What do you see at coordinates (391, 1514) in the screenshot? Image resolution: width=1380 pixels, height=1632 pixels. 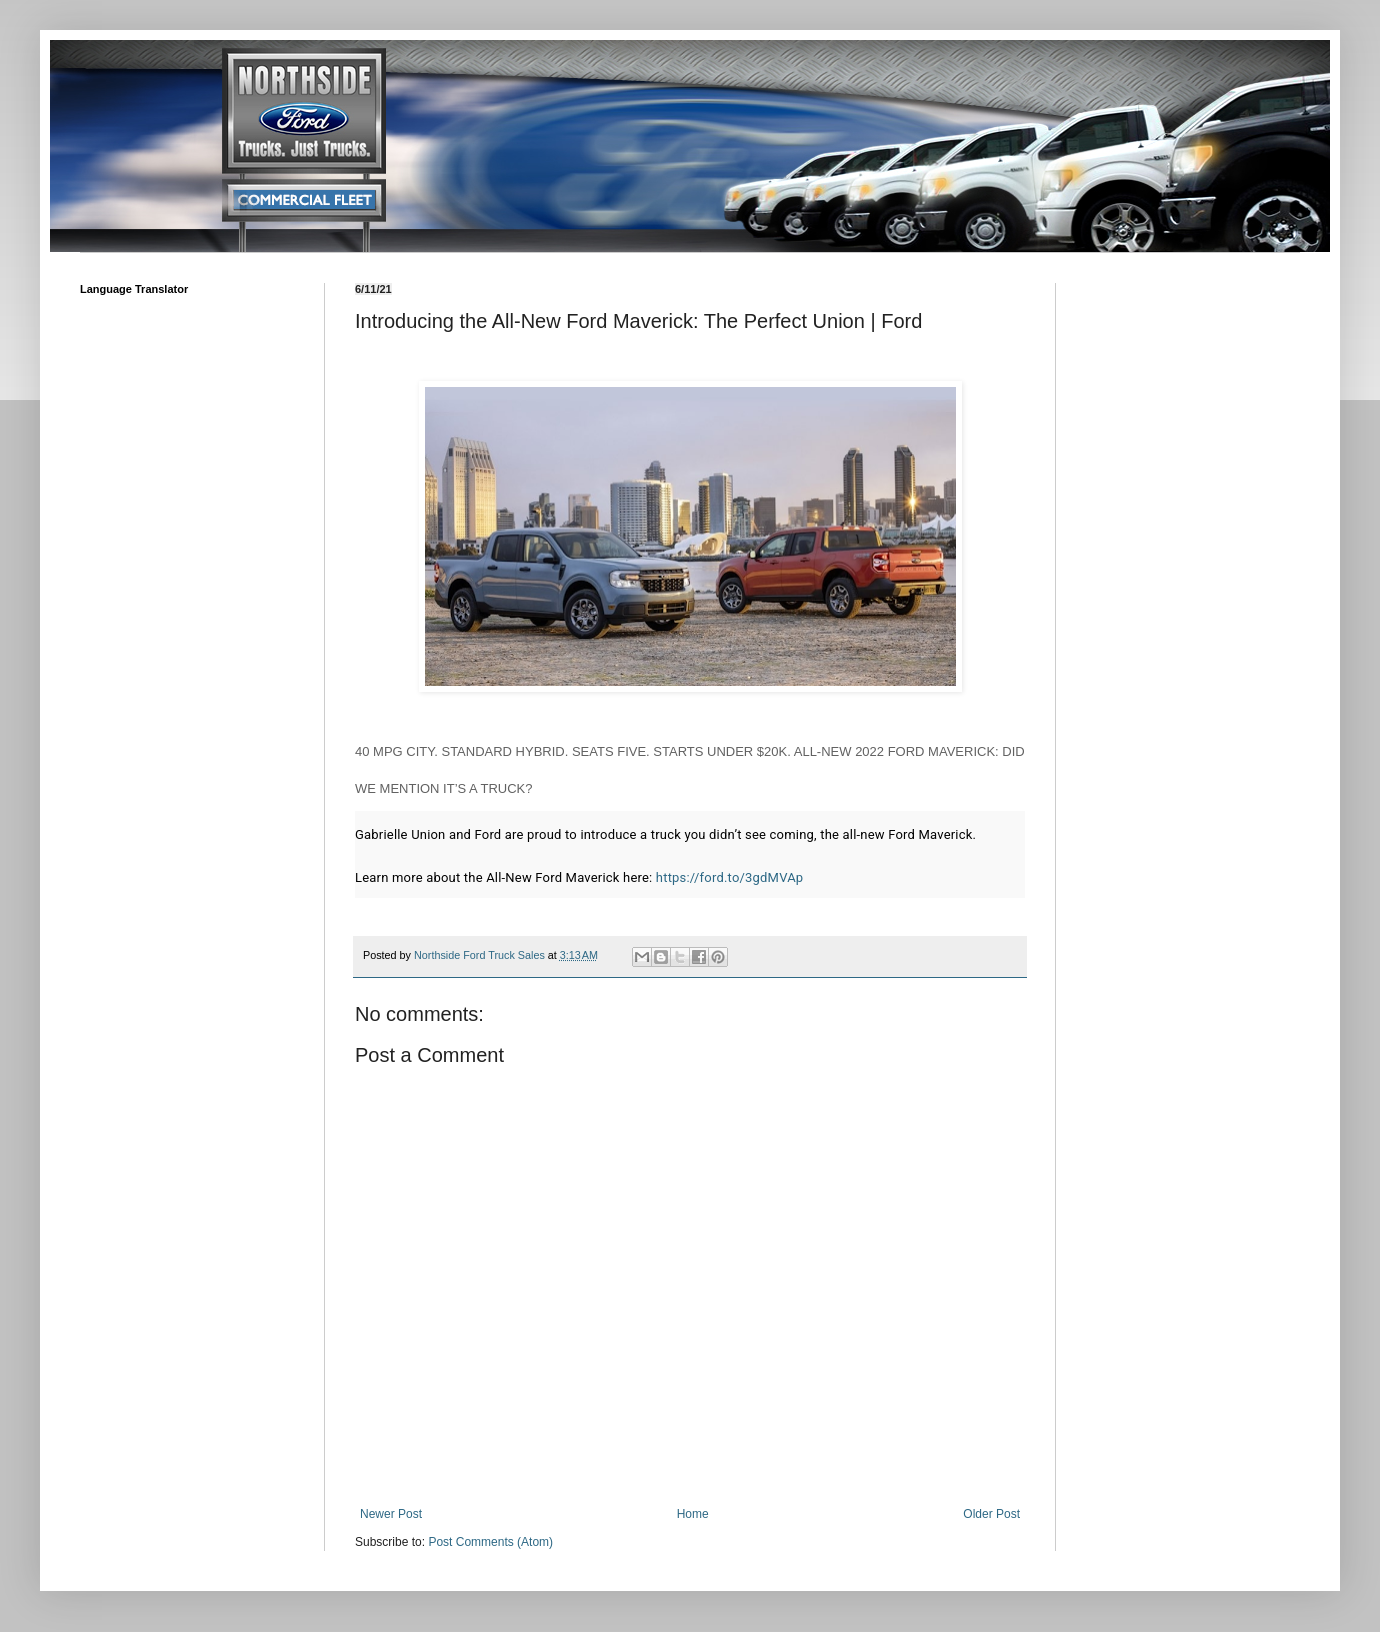 I see `Newer Post` at bounding box center [391, 1514].